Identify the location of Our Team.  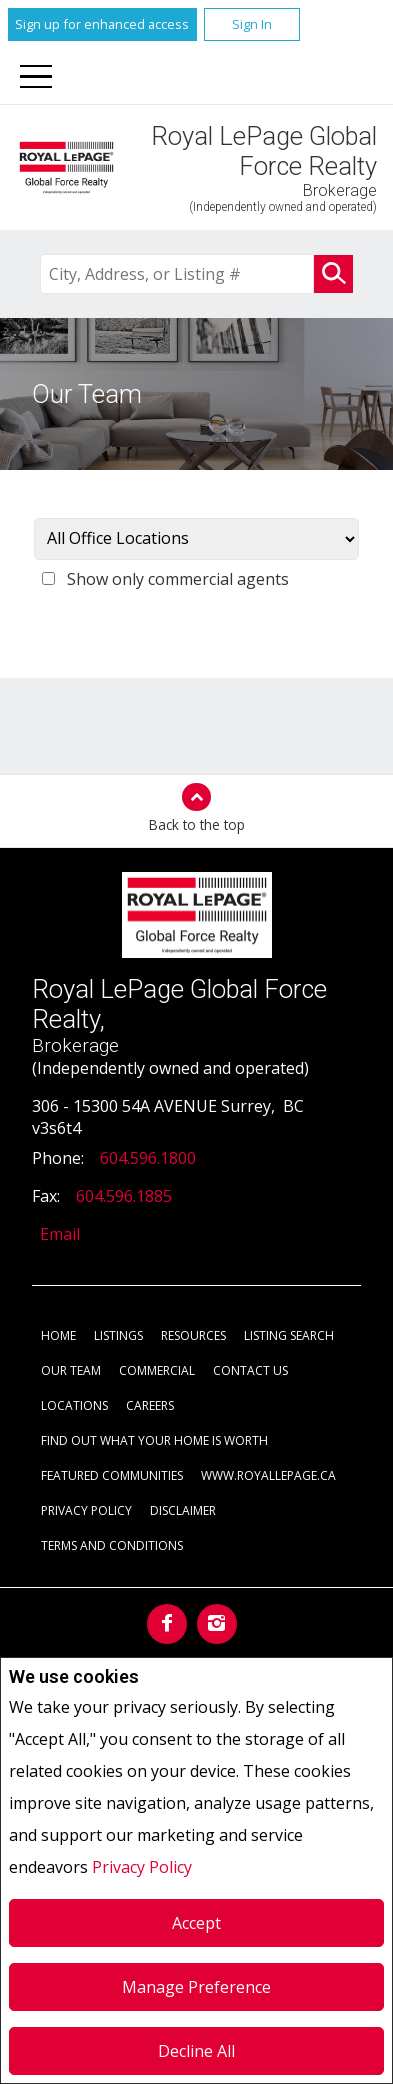
(71, 1370).